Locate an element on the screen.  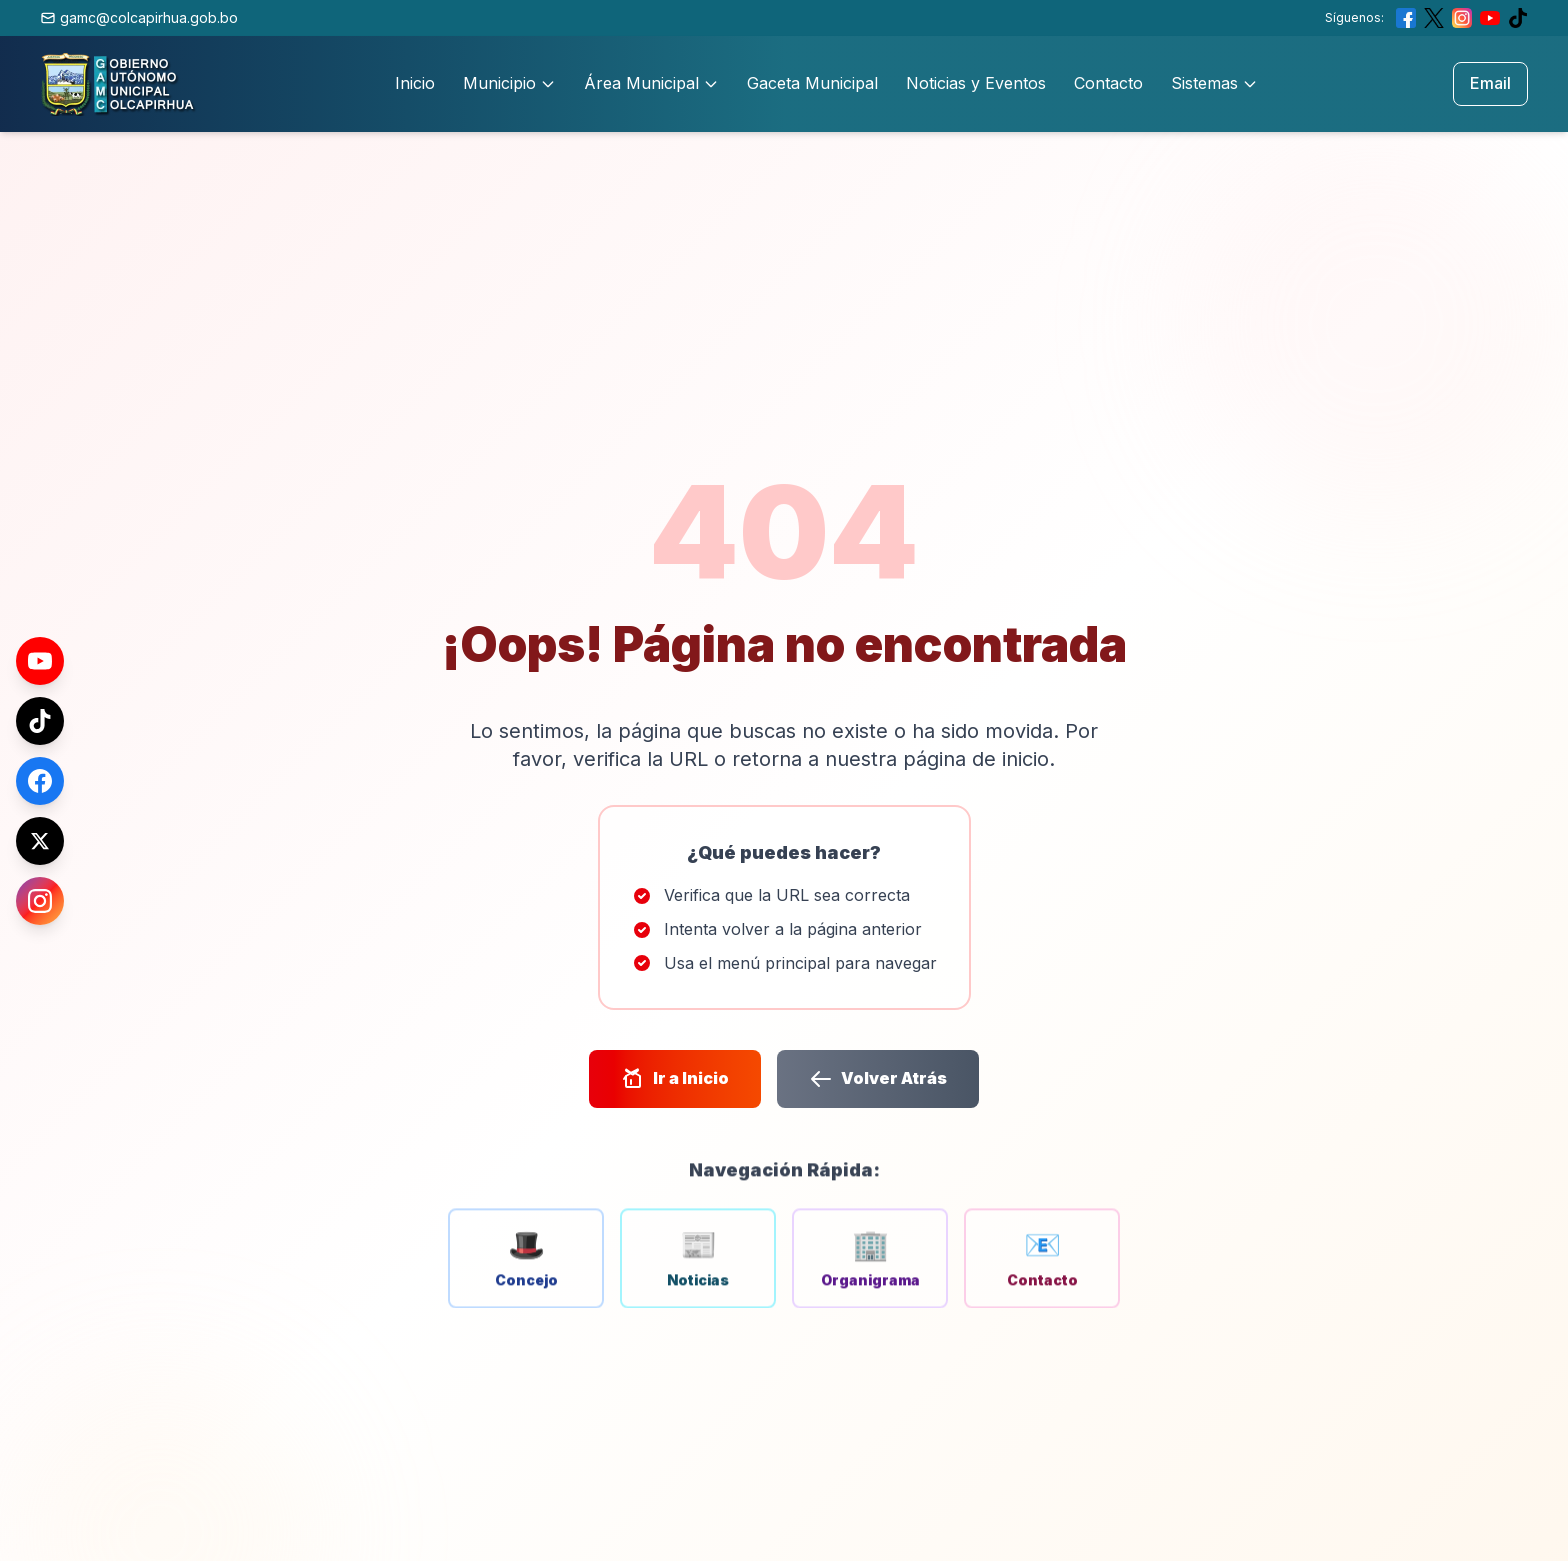
Noticias y Eventos is located at coordinates (976, 83).